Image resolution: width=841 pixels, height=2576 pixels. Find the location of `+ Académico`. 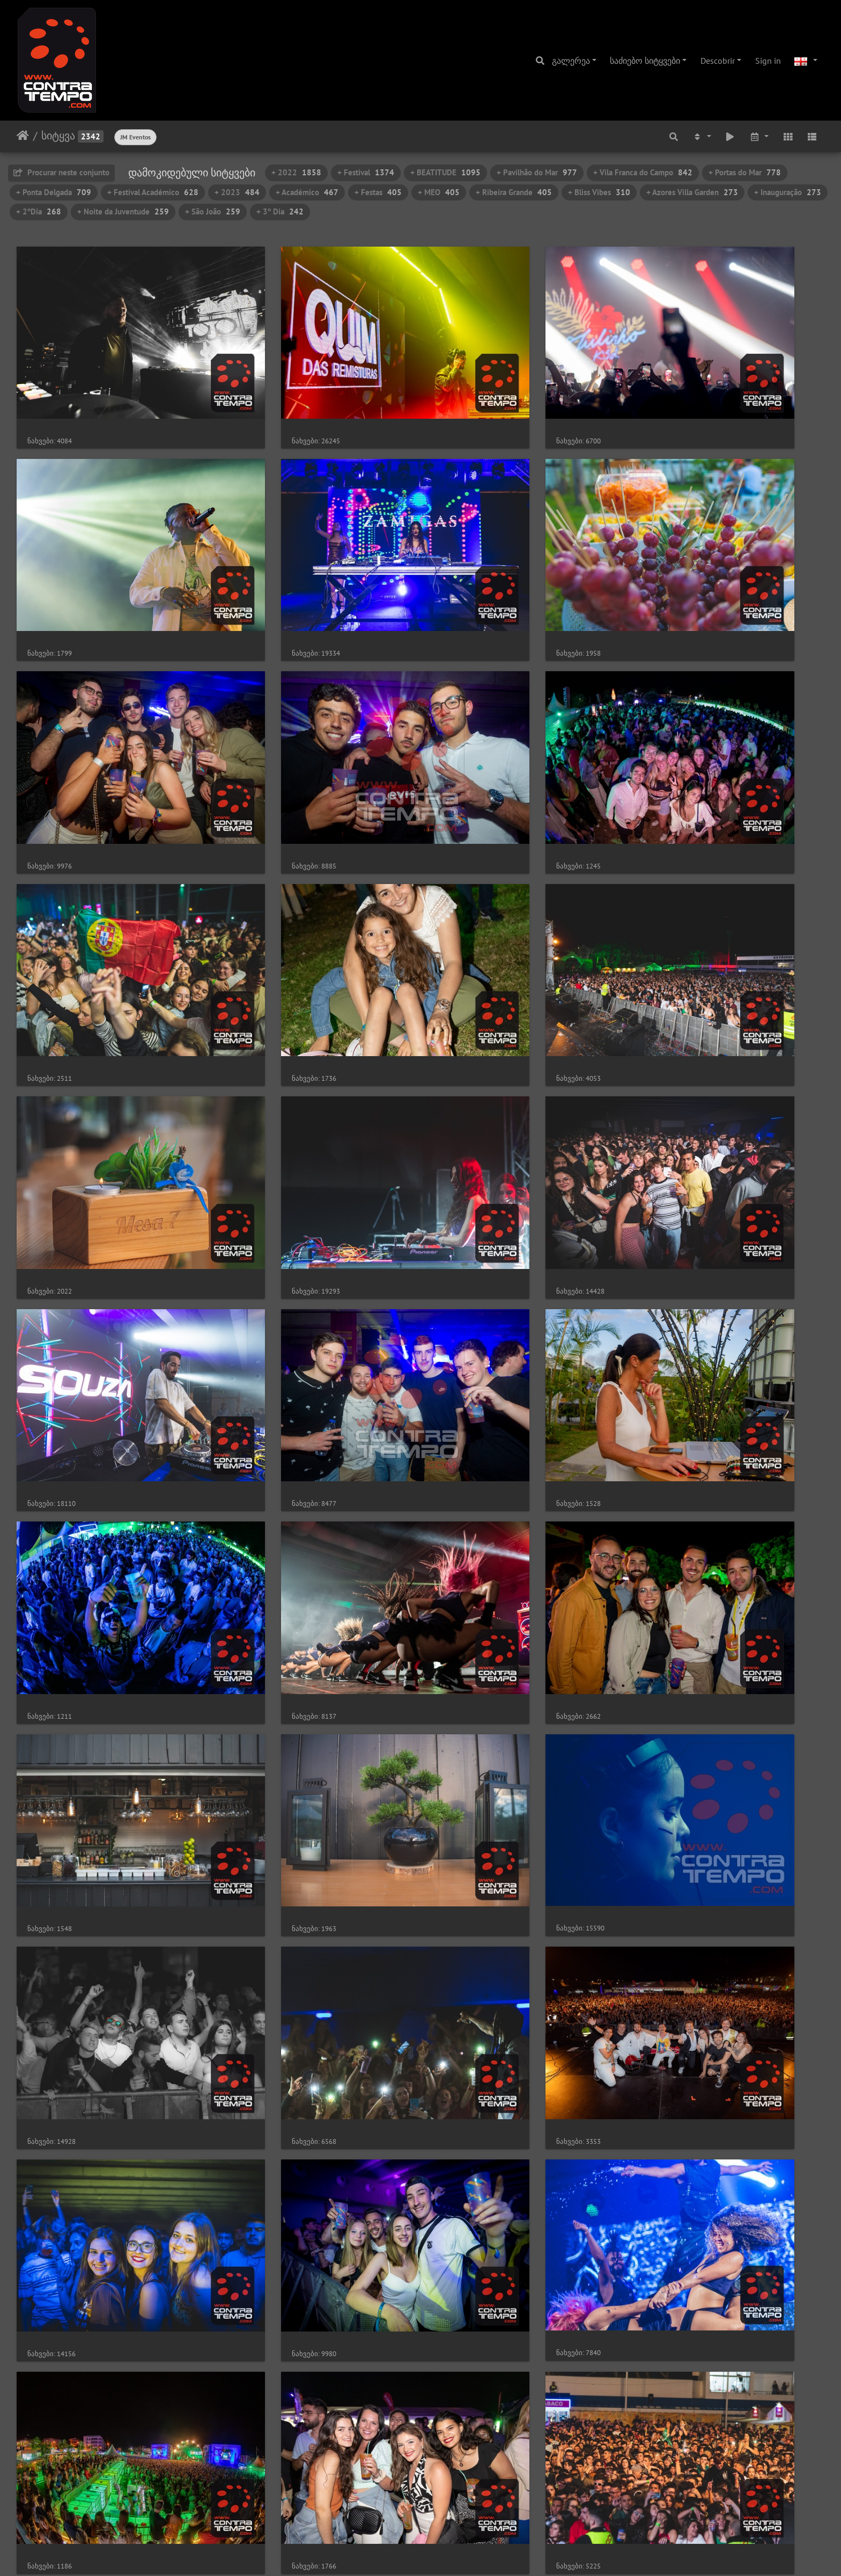

+ Académico is located at coordinates (307, 192).